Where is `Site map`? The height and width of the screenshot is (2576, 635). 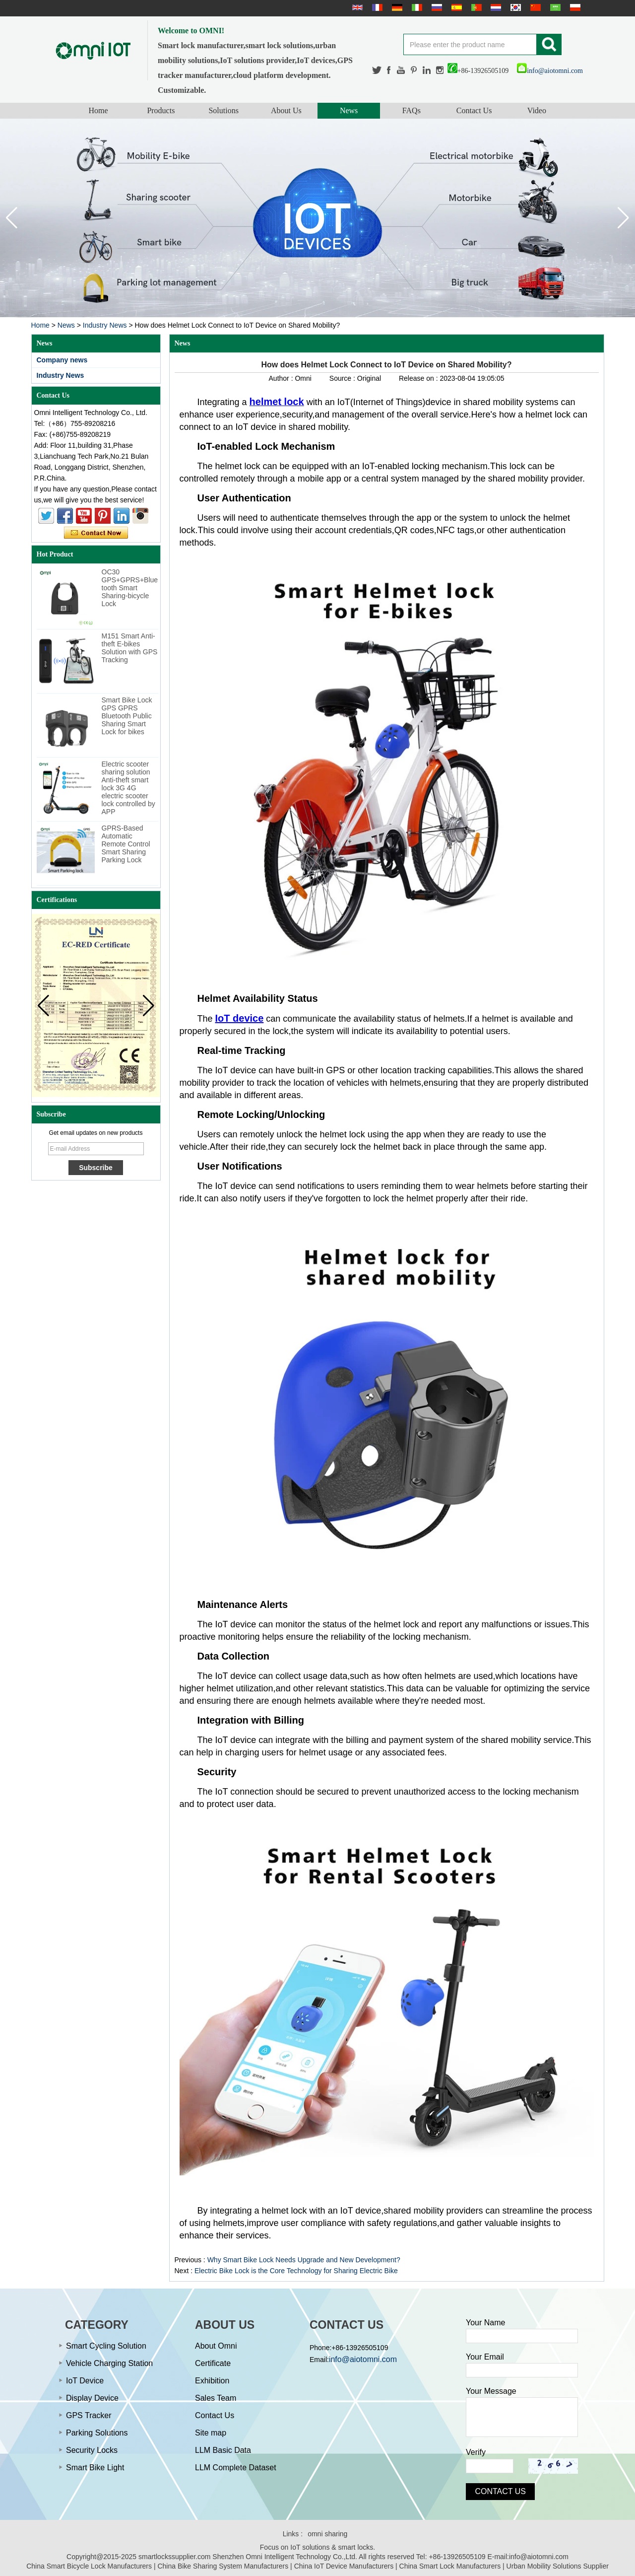 Site map is located at coordinates (210, 2433).